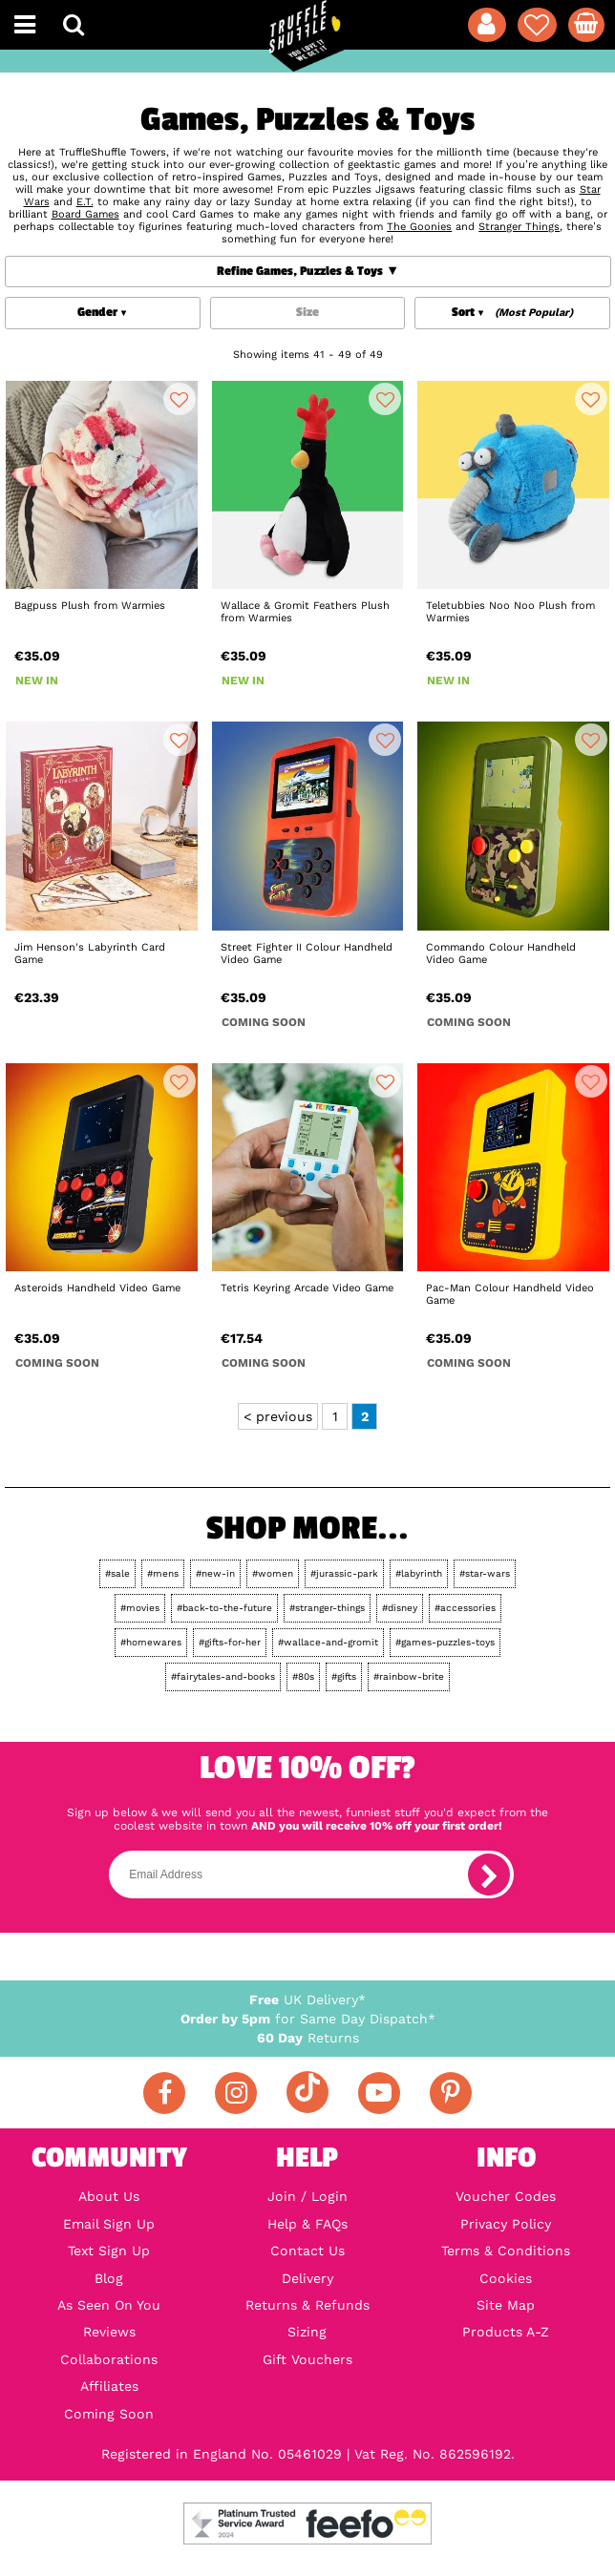  I want to click on Returns, so click(308, 2037).